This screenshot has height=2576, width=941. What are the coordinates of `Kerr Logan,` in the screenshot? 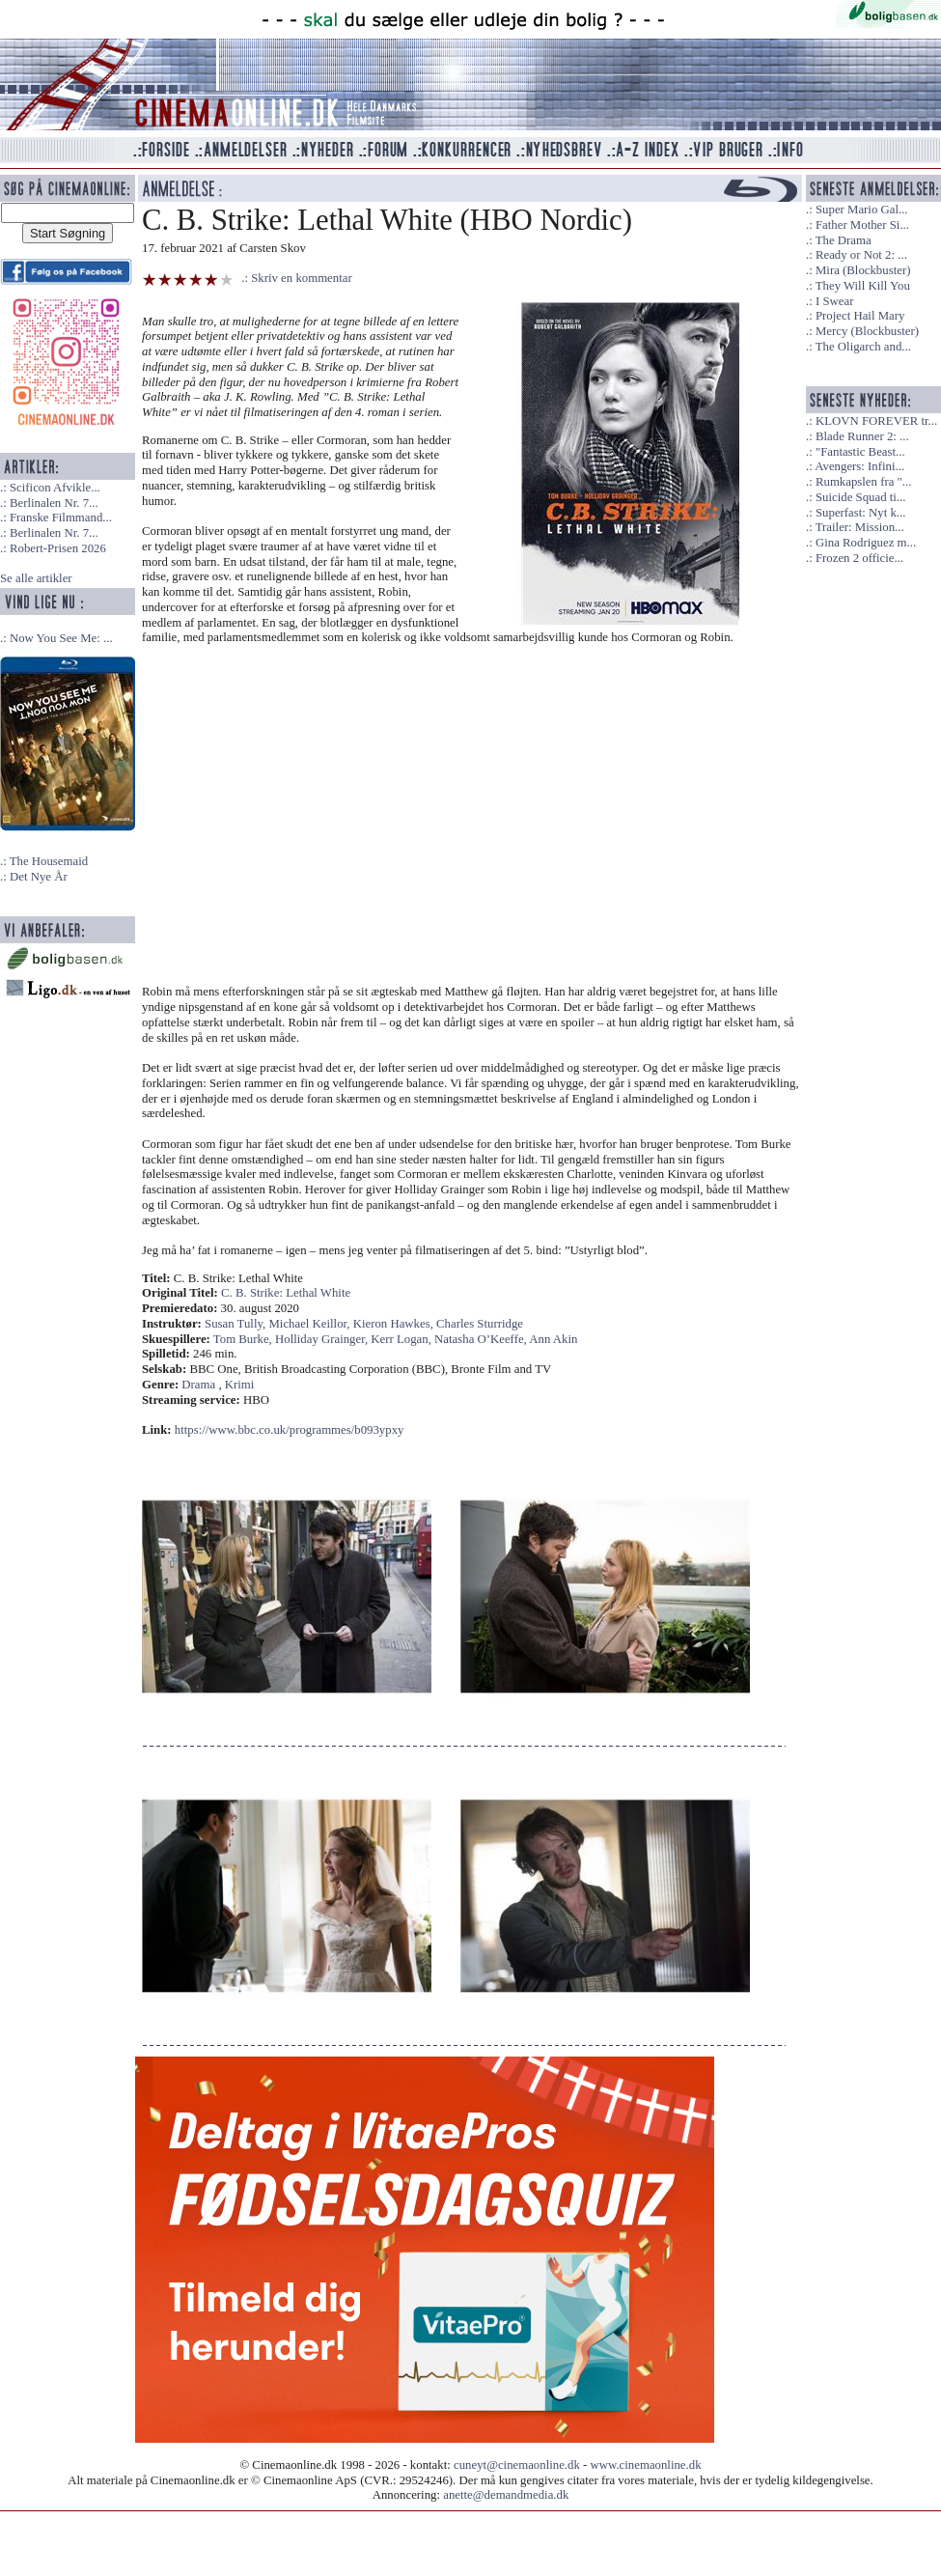 It's located at (402, 1339).